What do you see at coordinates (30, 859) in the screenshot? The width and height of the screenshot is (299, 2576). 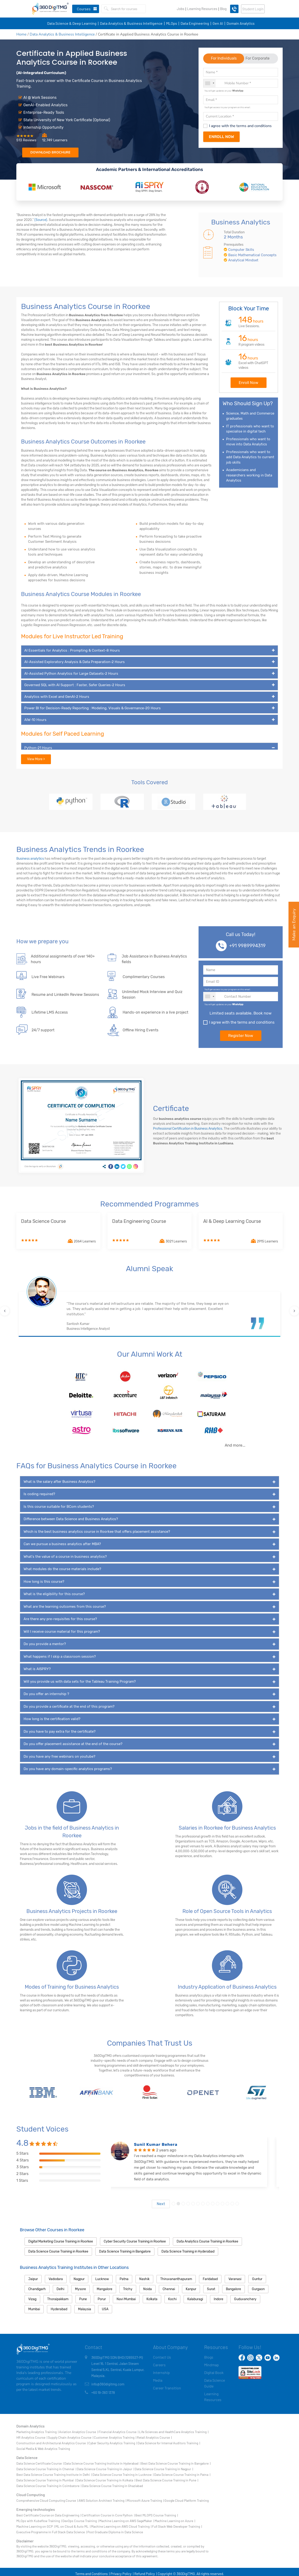 I see `Business analytics` at bounding box center [30, 859].